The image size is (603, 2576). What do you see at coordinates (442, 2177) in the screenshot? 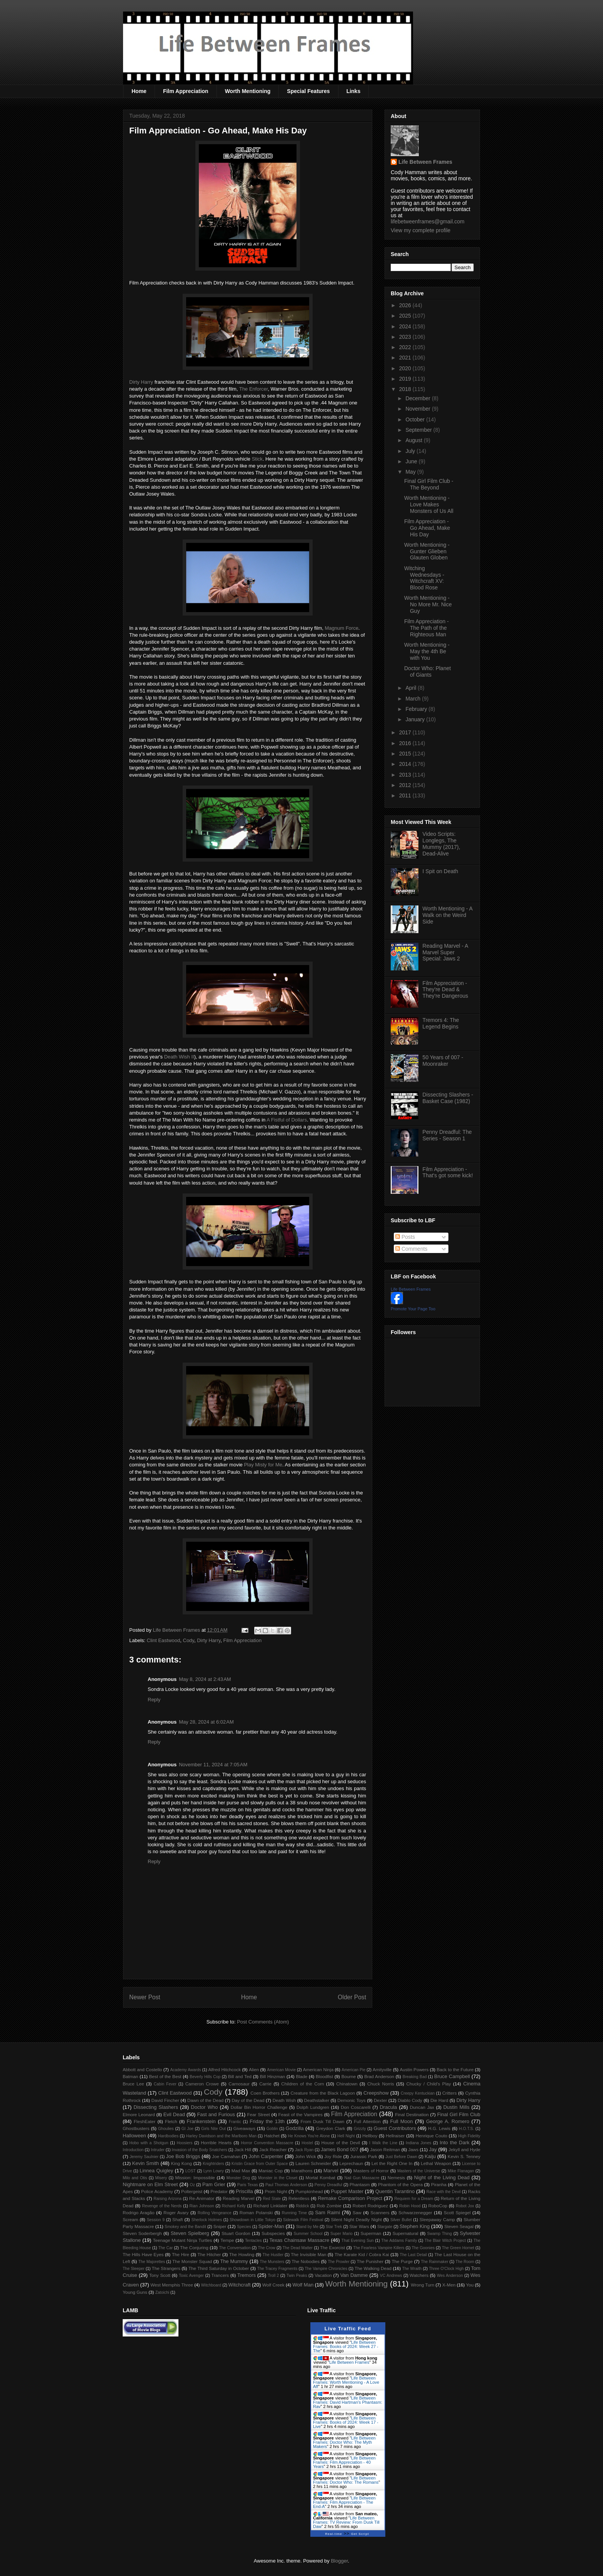
I see `Night of the Living Dead` at bounding box center [442, 2177].